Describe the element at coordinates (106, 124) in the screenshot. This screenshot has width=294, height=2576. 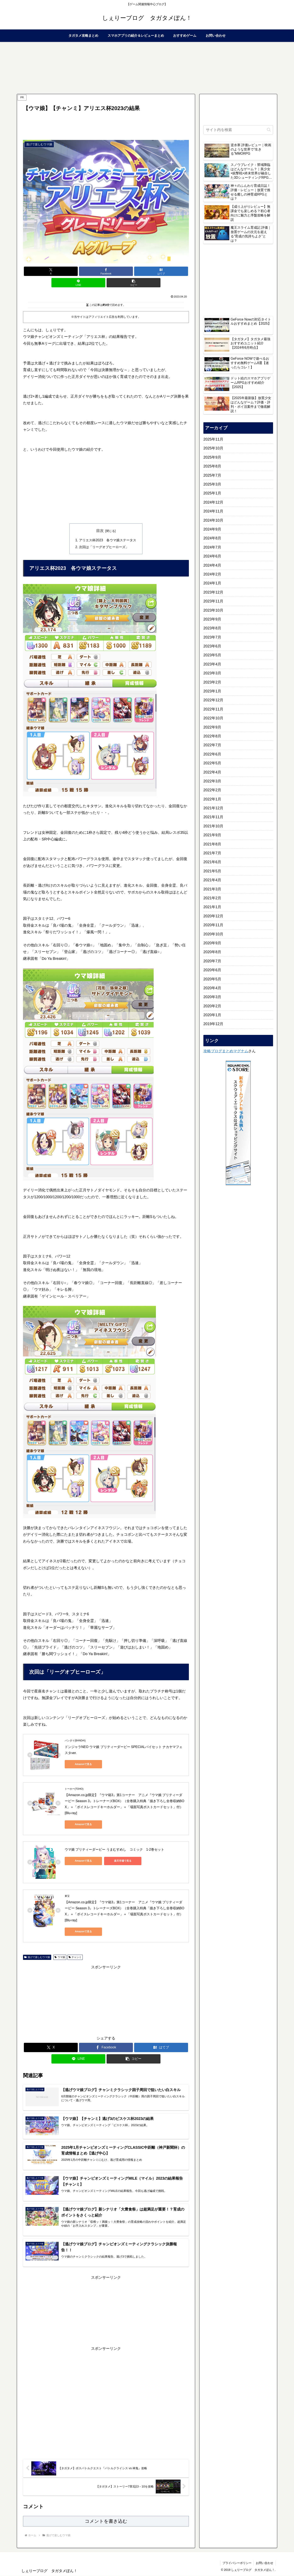
I see `[Advertisement]` at that location.